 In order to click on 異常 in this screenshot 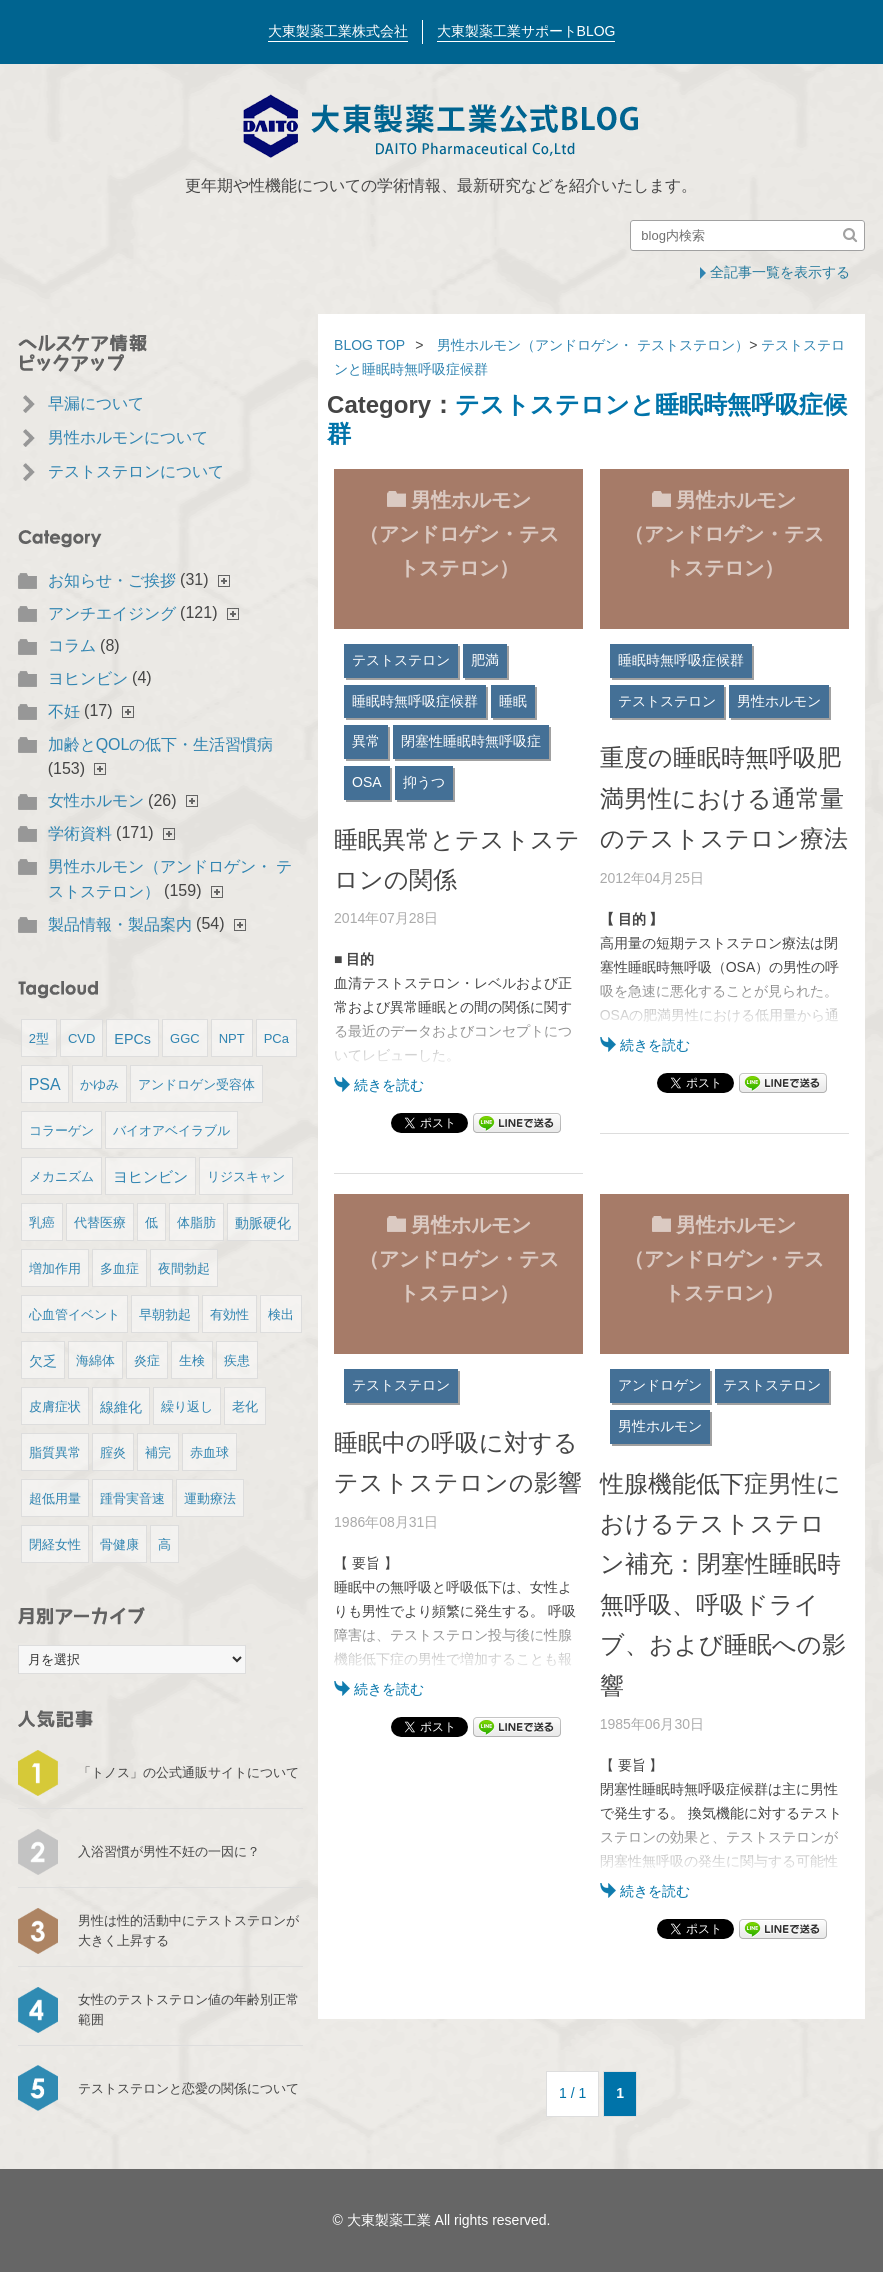, I will do `click(366, 741)`.